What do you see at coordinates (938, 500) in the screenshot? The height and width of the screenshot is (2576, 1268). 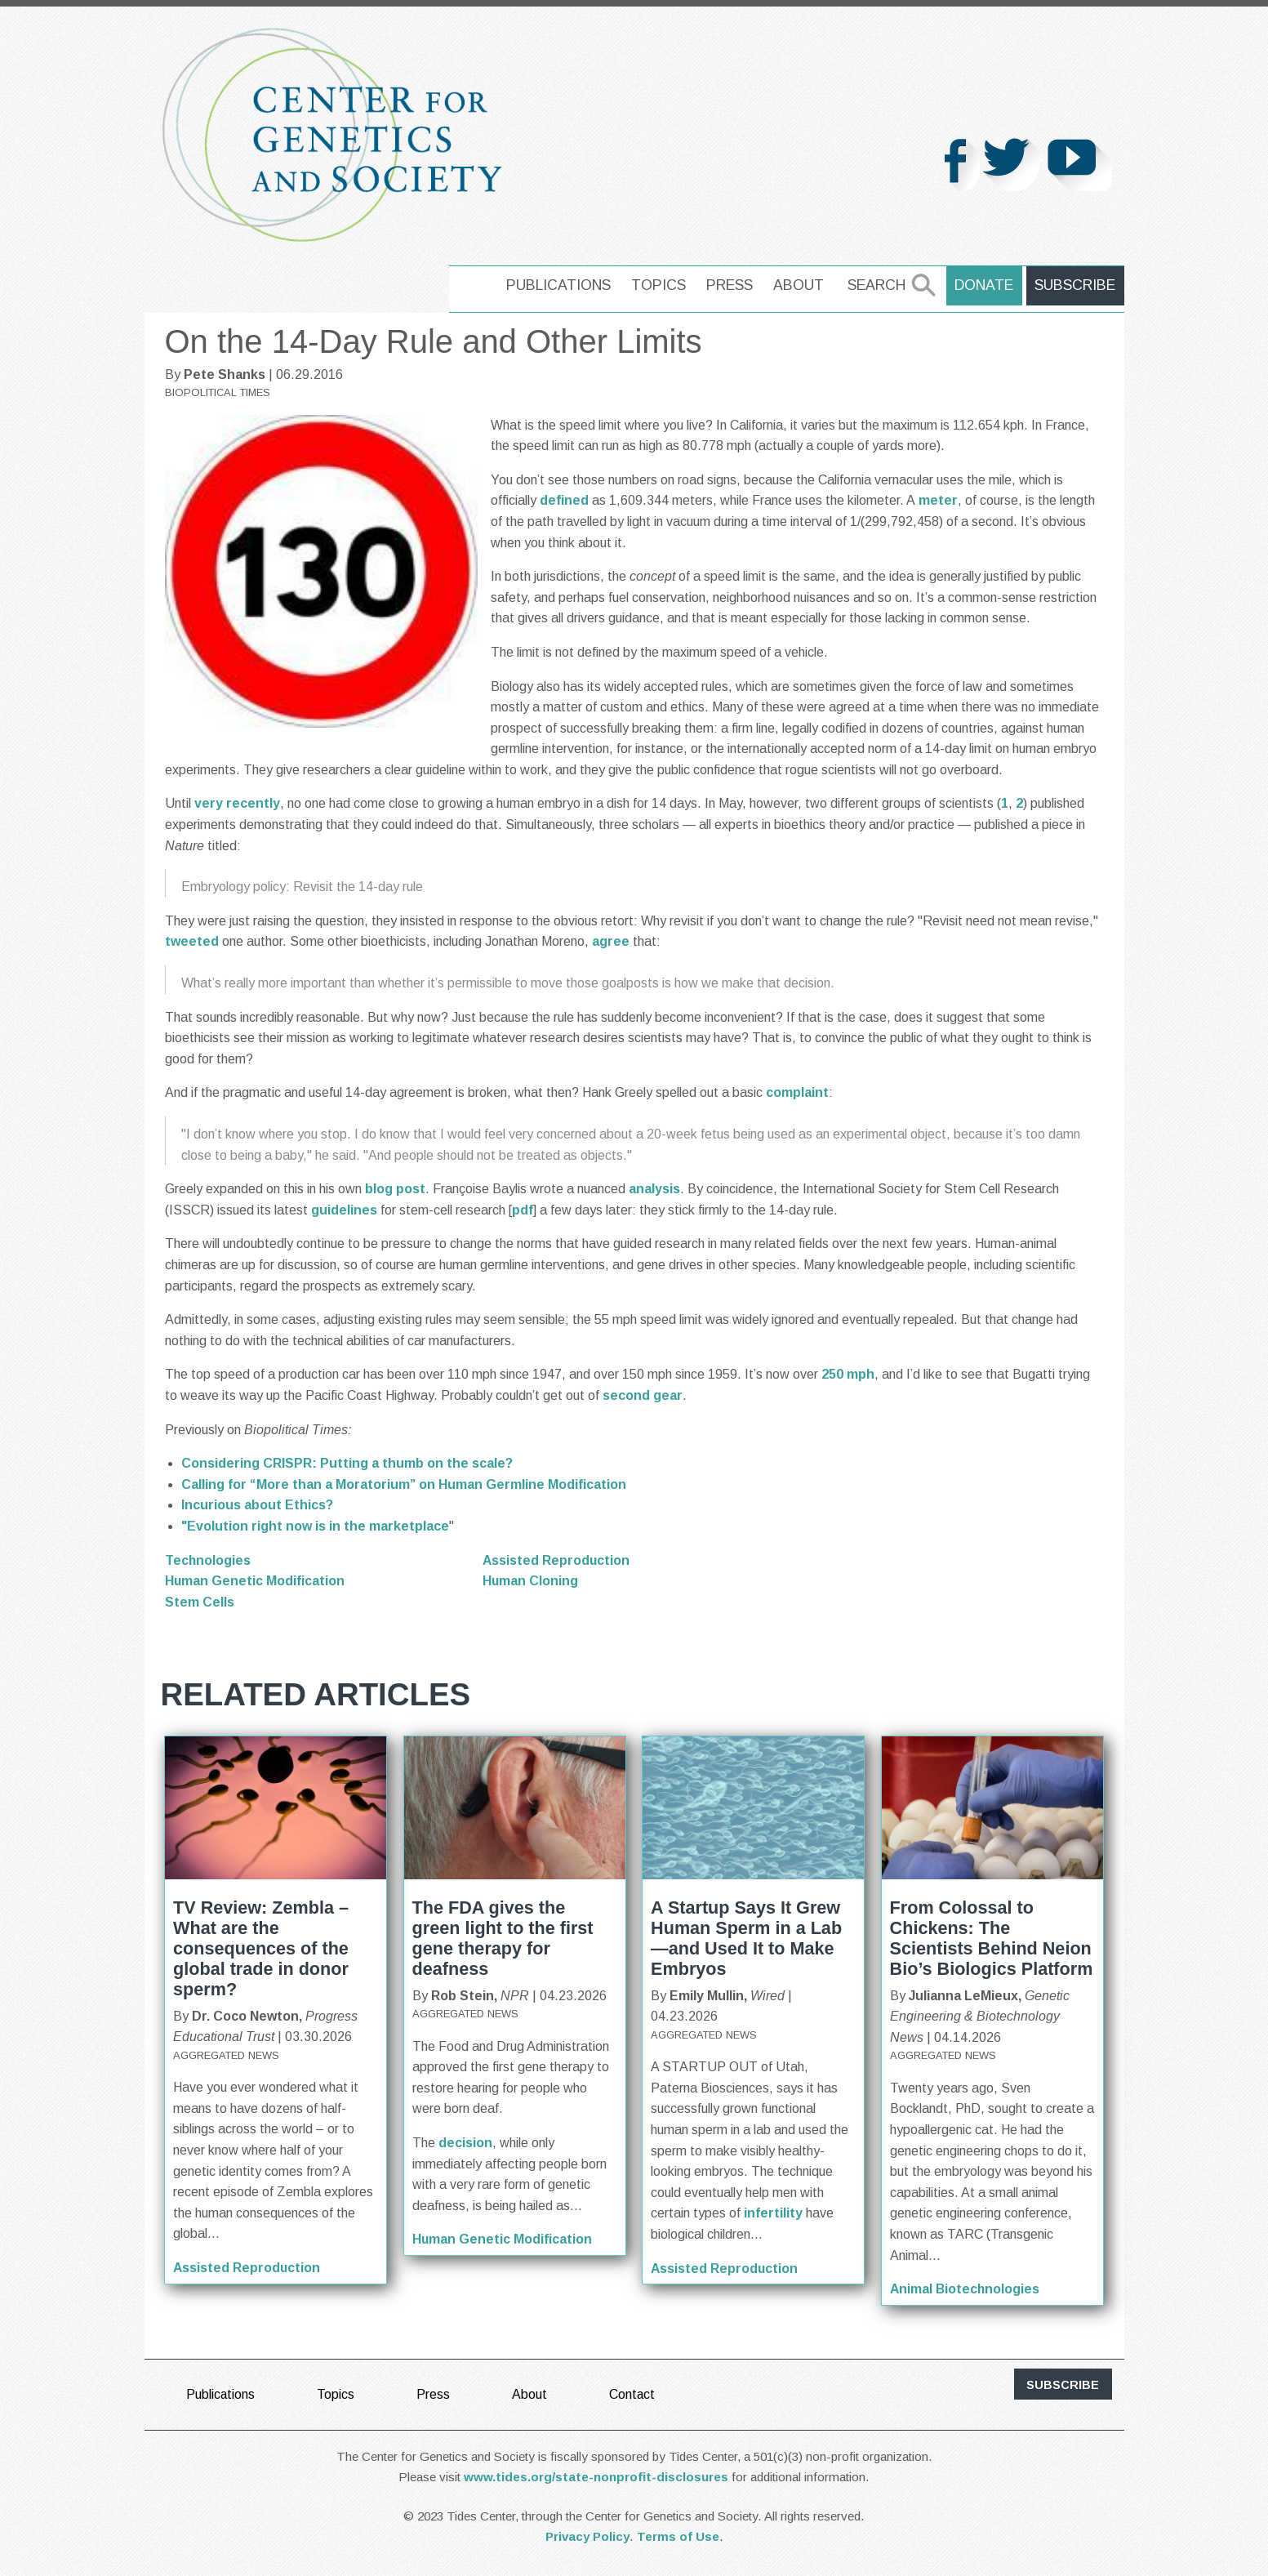 I see `meter` at bounding box center [938, 500].